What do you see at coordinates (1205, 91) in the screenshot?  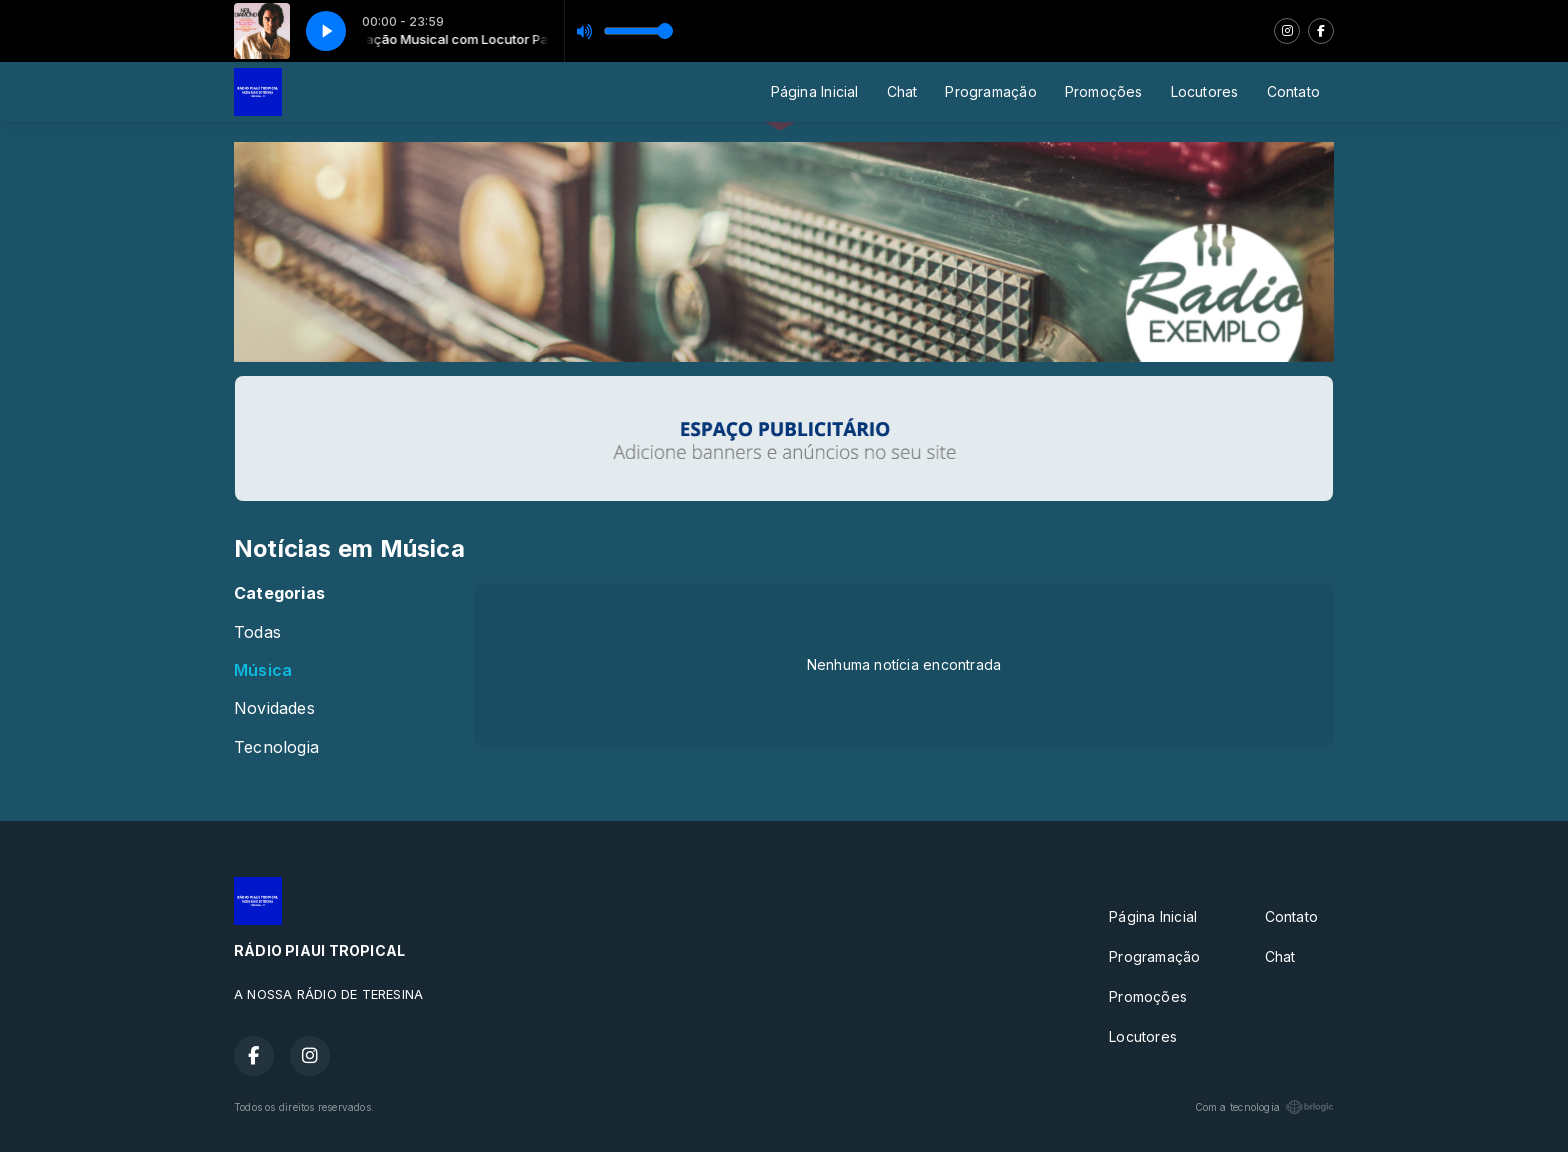 I see `Locutores` at bounding box center [1205, 91].